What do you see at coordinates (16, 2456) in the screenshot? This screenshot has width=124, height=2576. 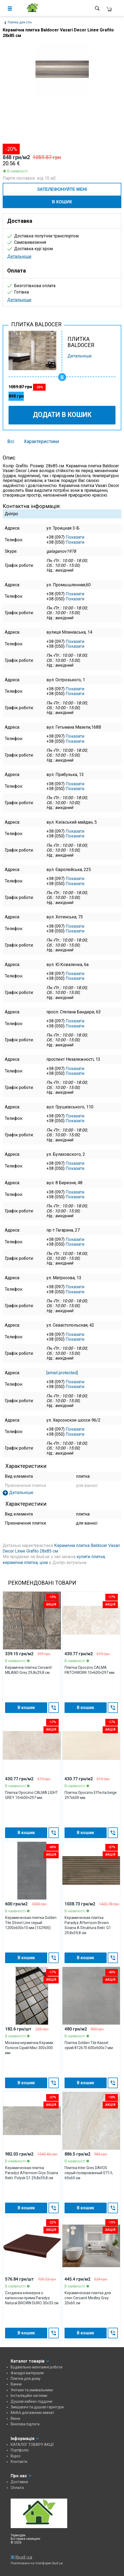 I see `Відео` at bounding box center [16, 2456].